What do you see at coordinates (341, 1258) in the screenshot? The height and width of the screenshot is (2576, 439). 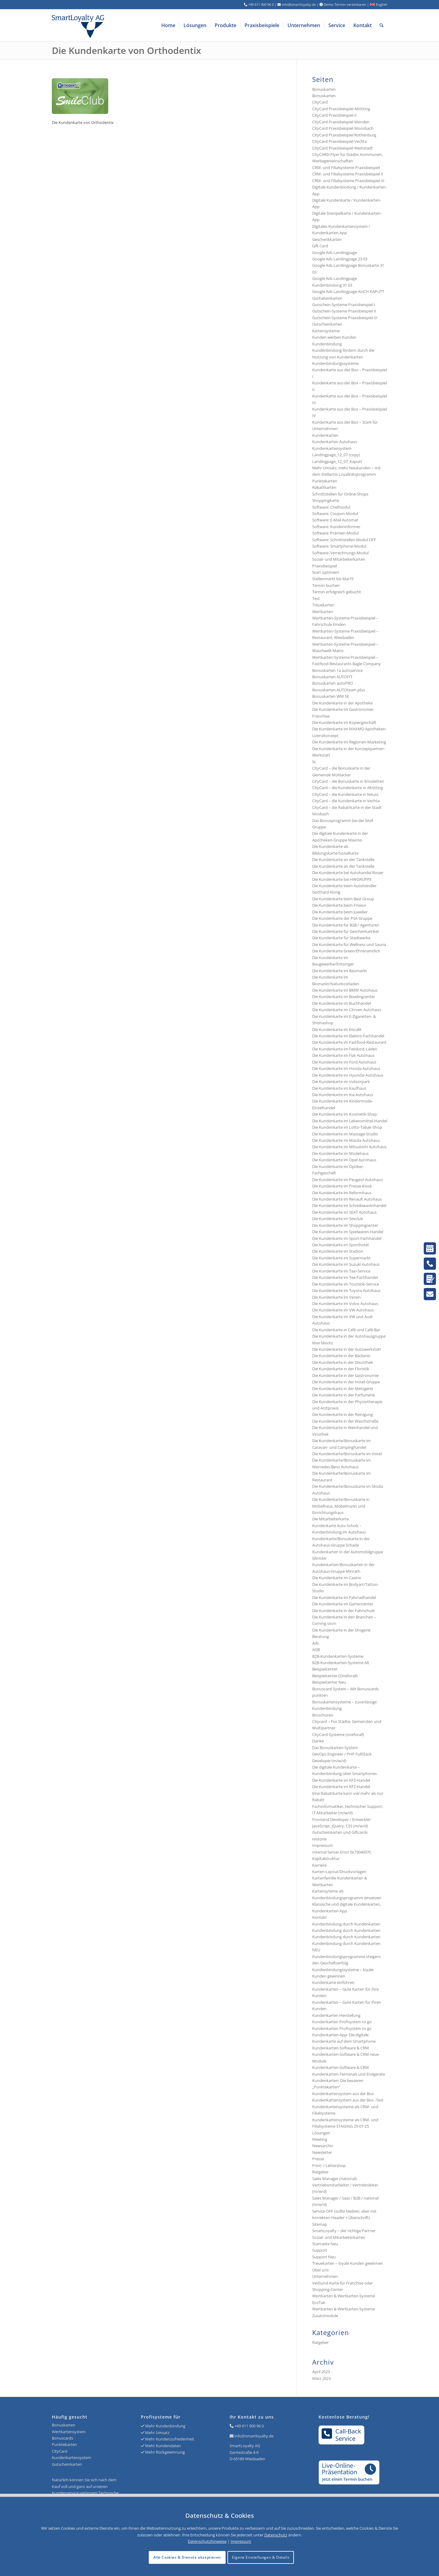 I see `Die Kundenkarte im Supermarkt` at bounding box center [341, 1258].